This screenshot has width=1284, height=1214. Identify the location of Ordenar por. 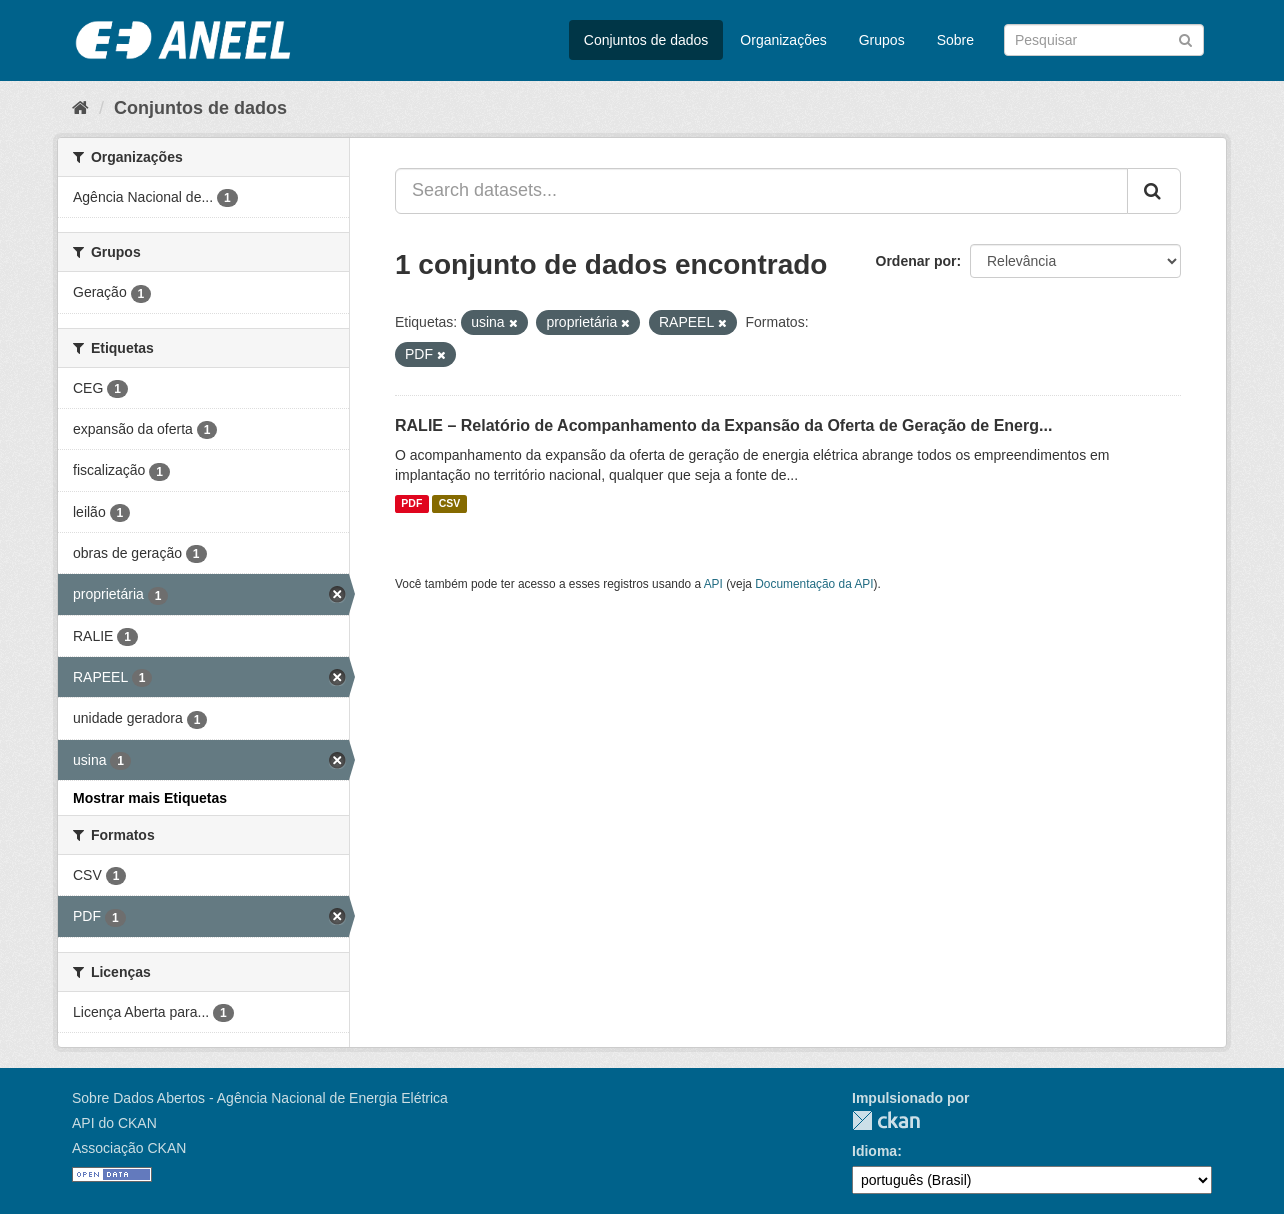
(916, 261).